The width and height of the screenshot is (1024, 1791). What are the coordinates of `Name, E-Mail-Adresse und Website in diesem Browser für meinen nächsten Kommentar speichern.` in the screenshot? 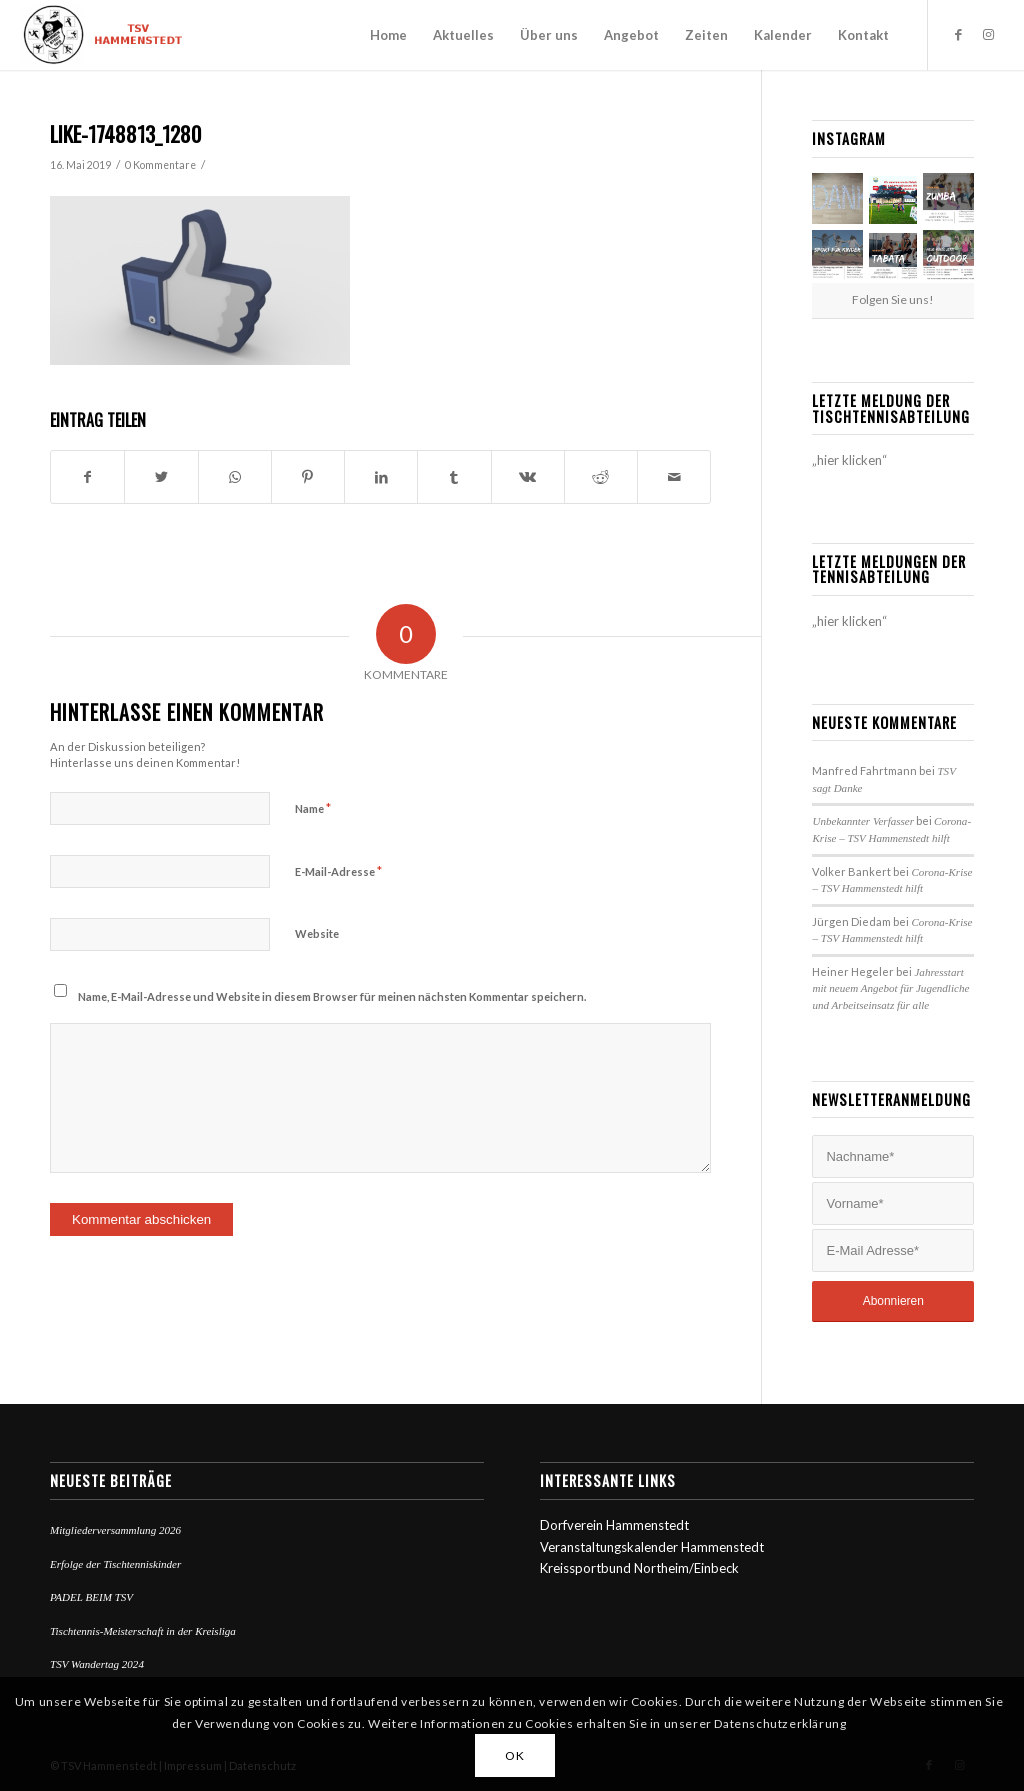 It's located at (332, 996).